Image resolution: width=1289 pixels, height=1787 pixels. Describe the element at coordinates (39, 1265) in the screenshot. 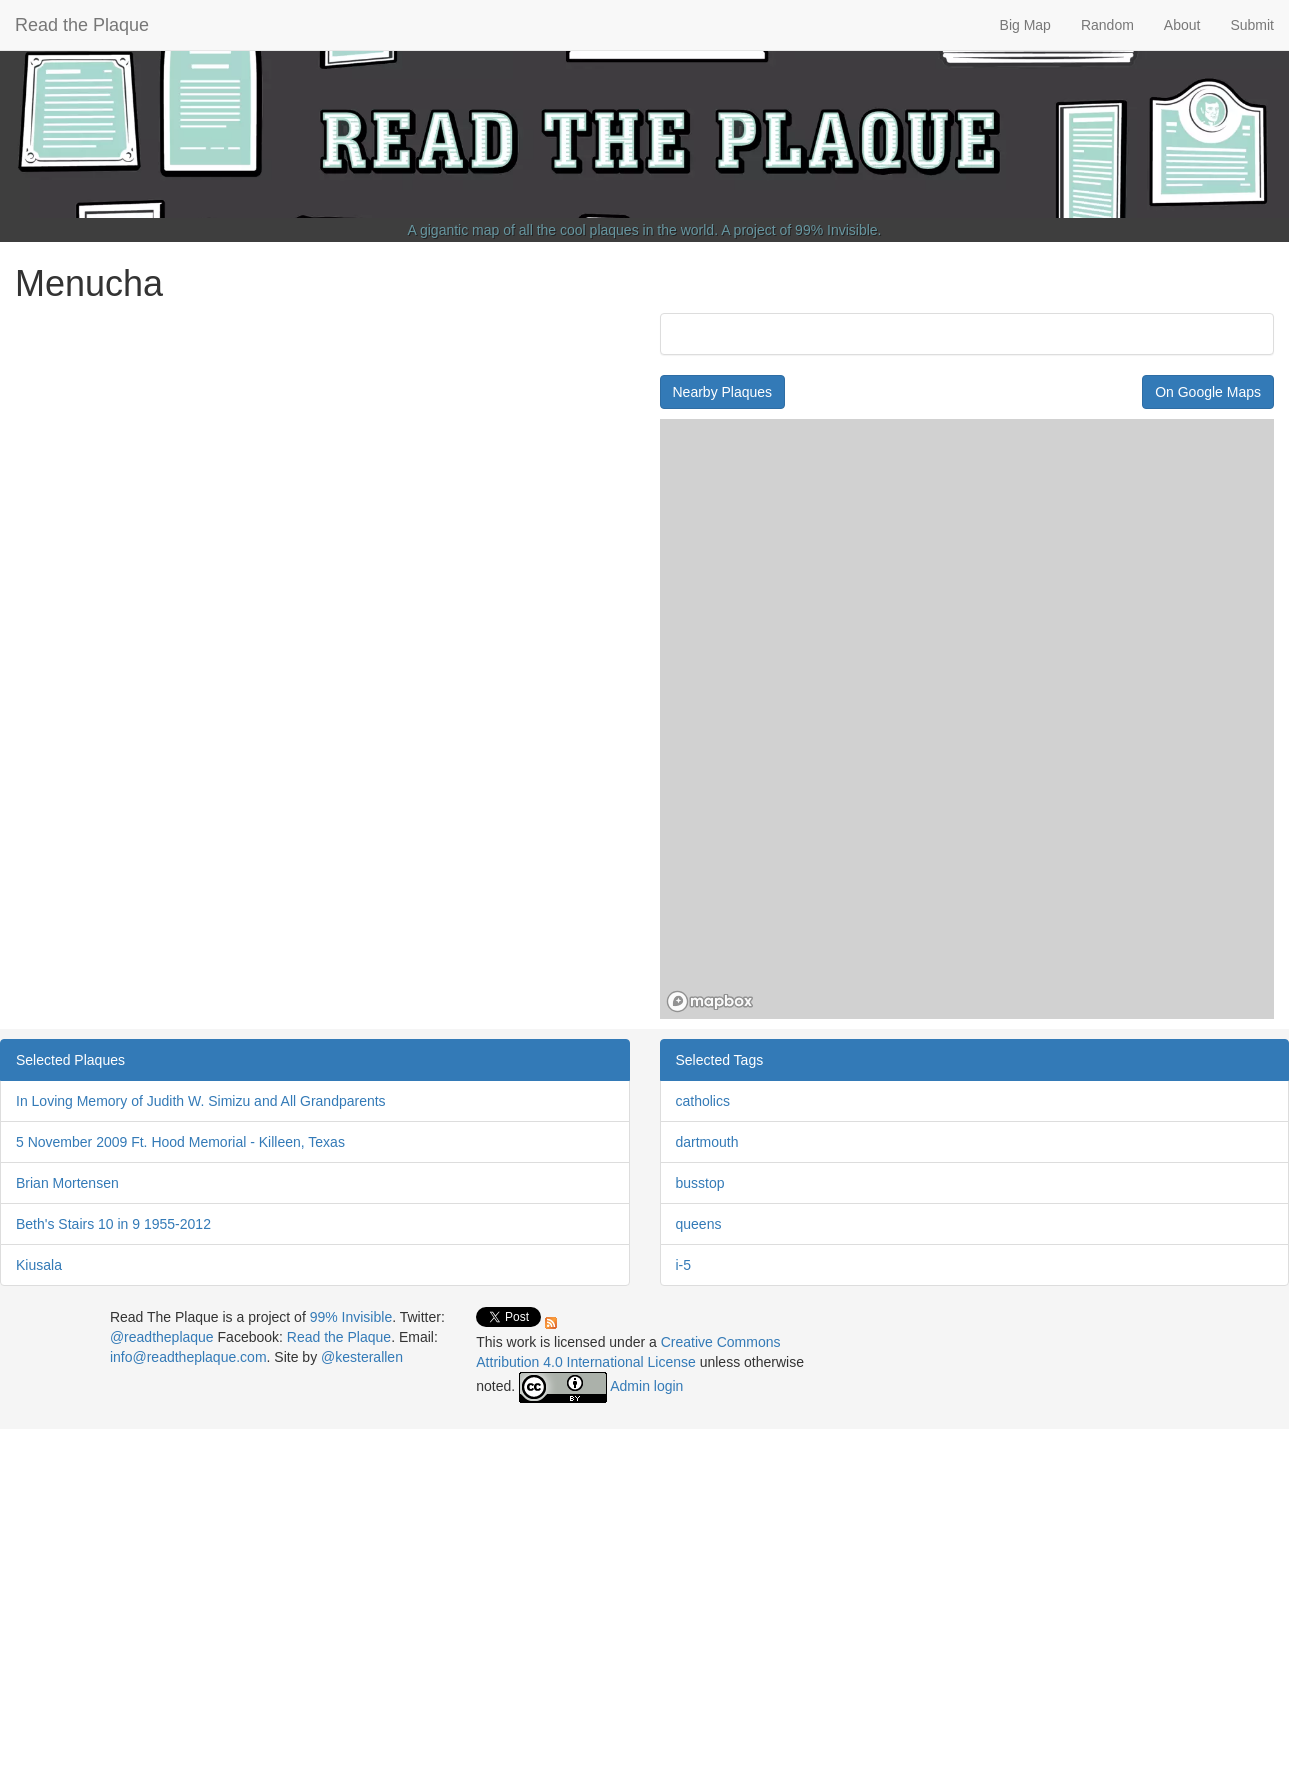

I see `Kiusala` at that location.